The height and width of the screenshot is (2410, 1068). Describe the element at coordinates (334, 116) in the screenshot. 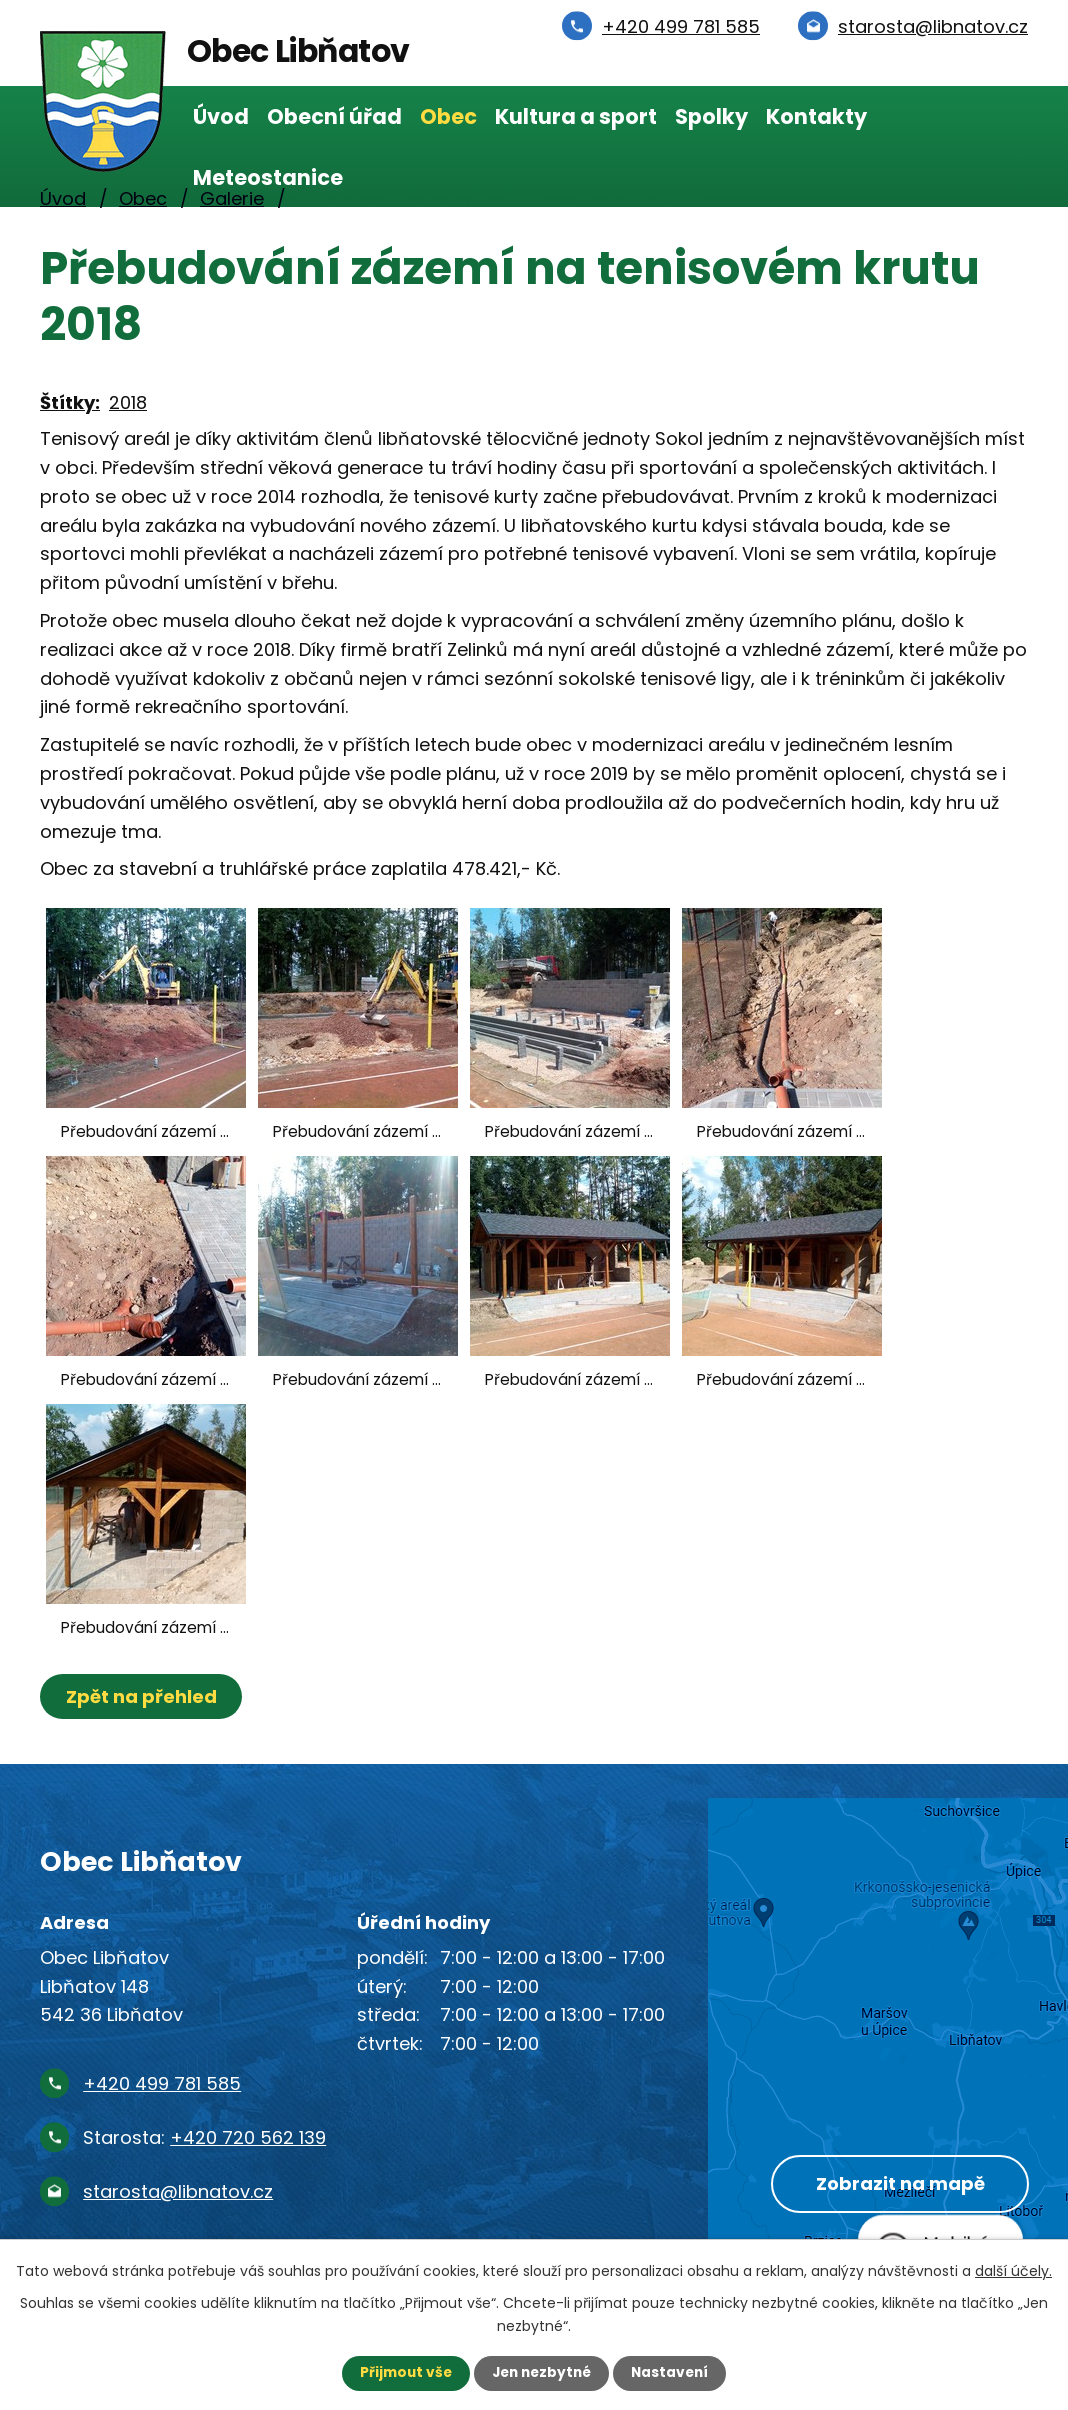

I see `Obecní úřad` at that location.